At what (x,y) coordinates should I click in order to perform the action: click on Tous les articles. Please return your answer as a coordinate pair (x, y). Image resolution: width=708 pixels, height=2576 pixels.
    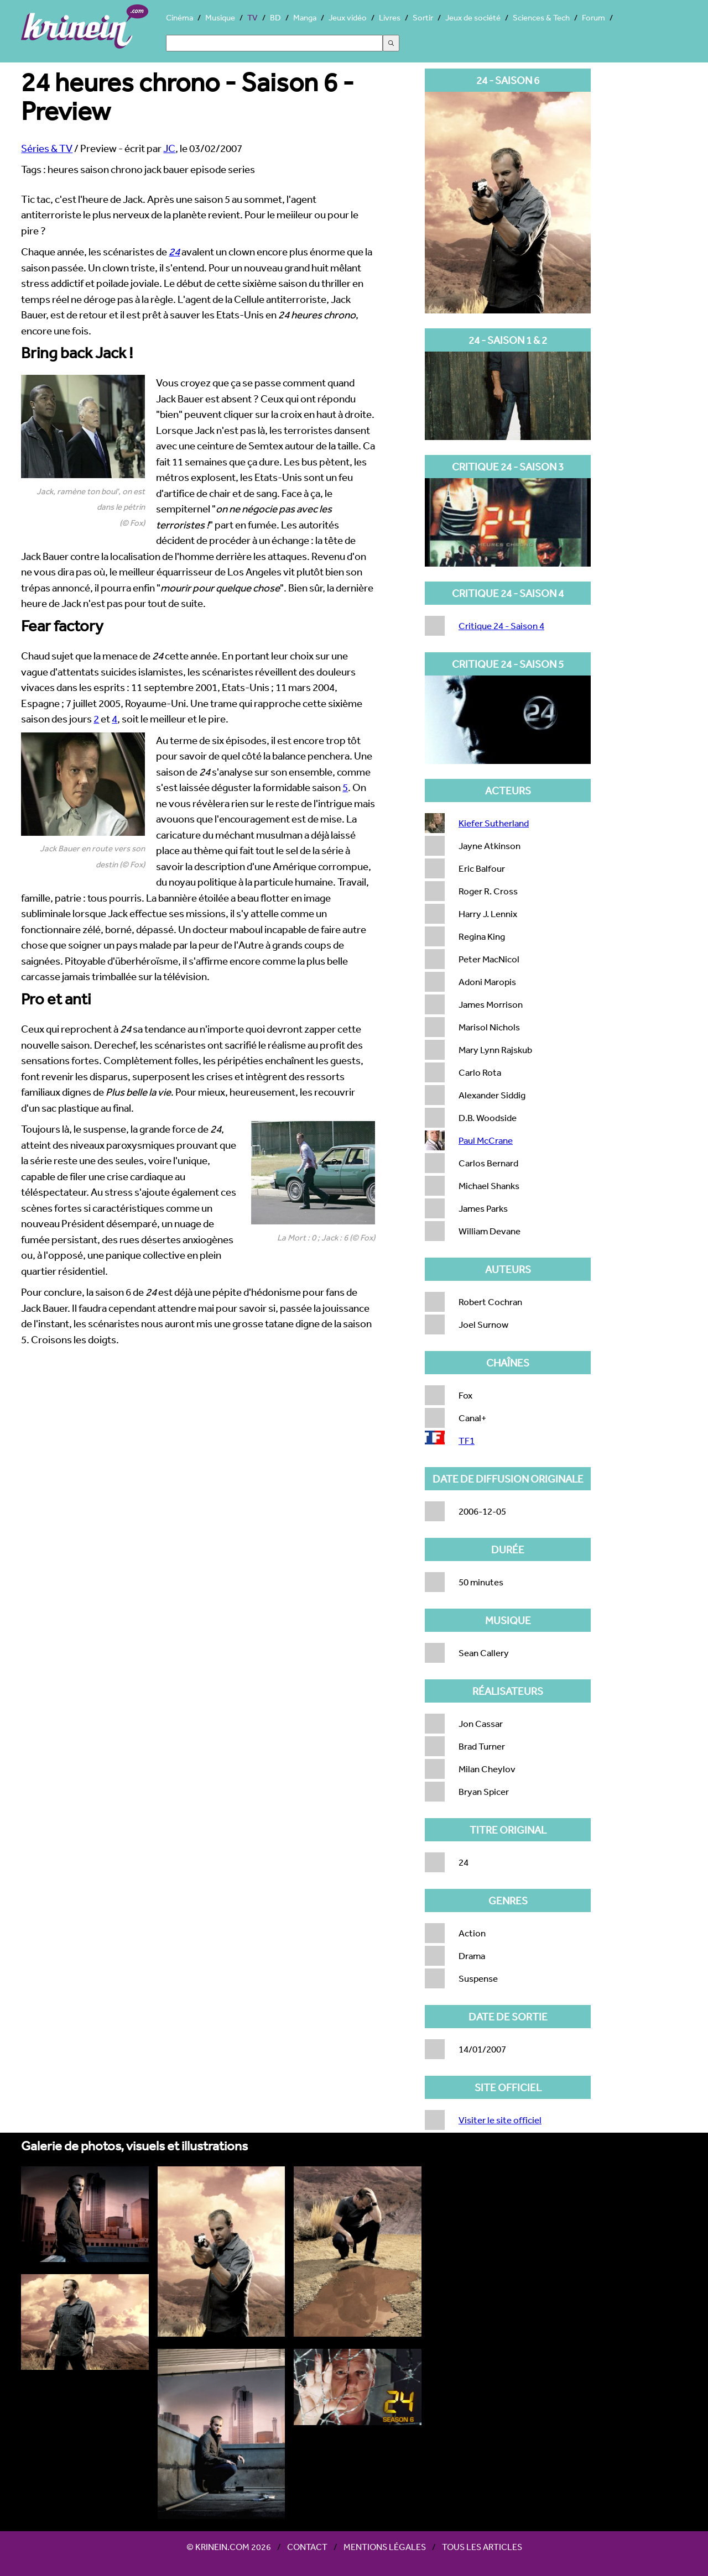
    Looking at the image, I should click on (482, 2546).